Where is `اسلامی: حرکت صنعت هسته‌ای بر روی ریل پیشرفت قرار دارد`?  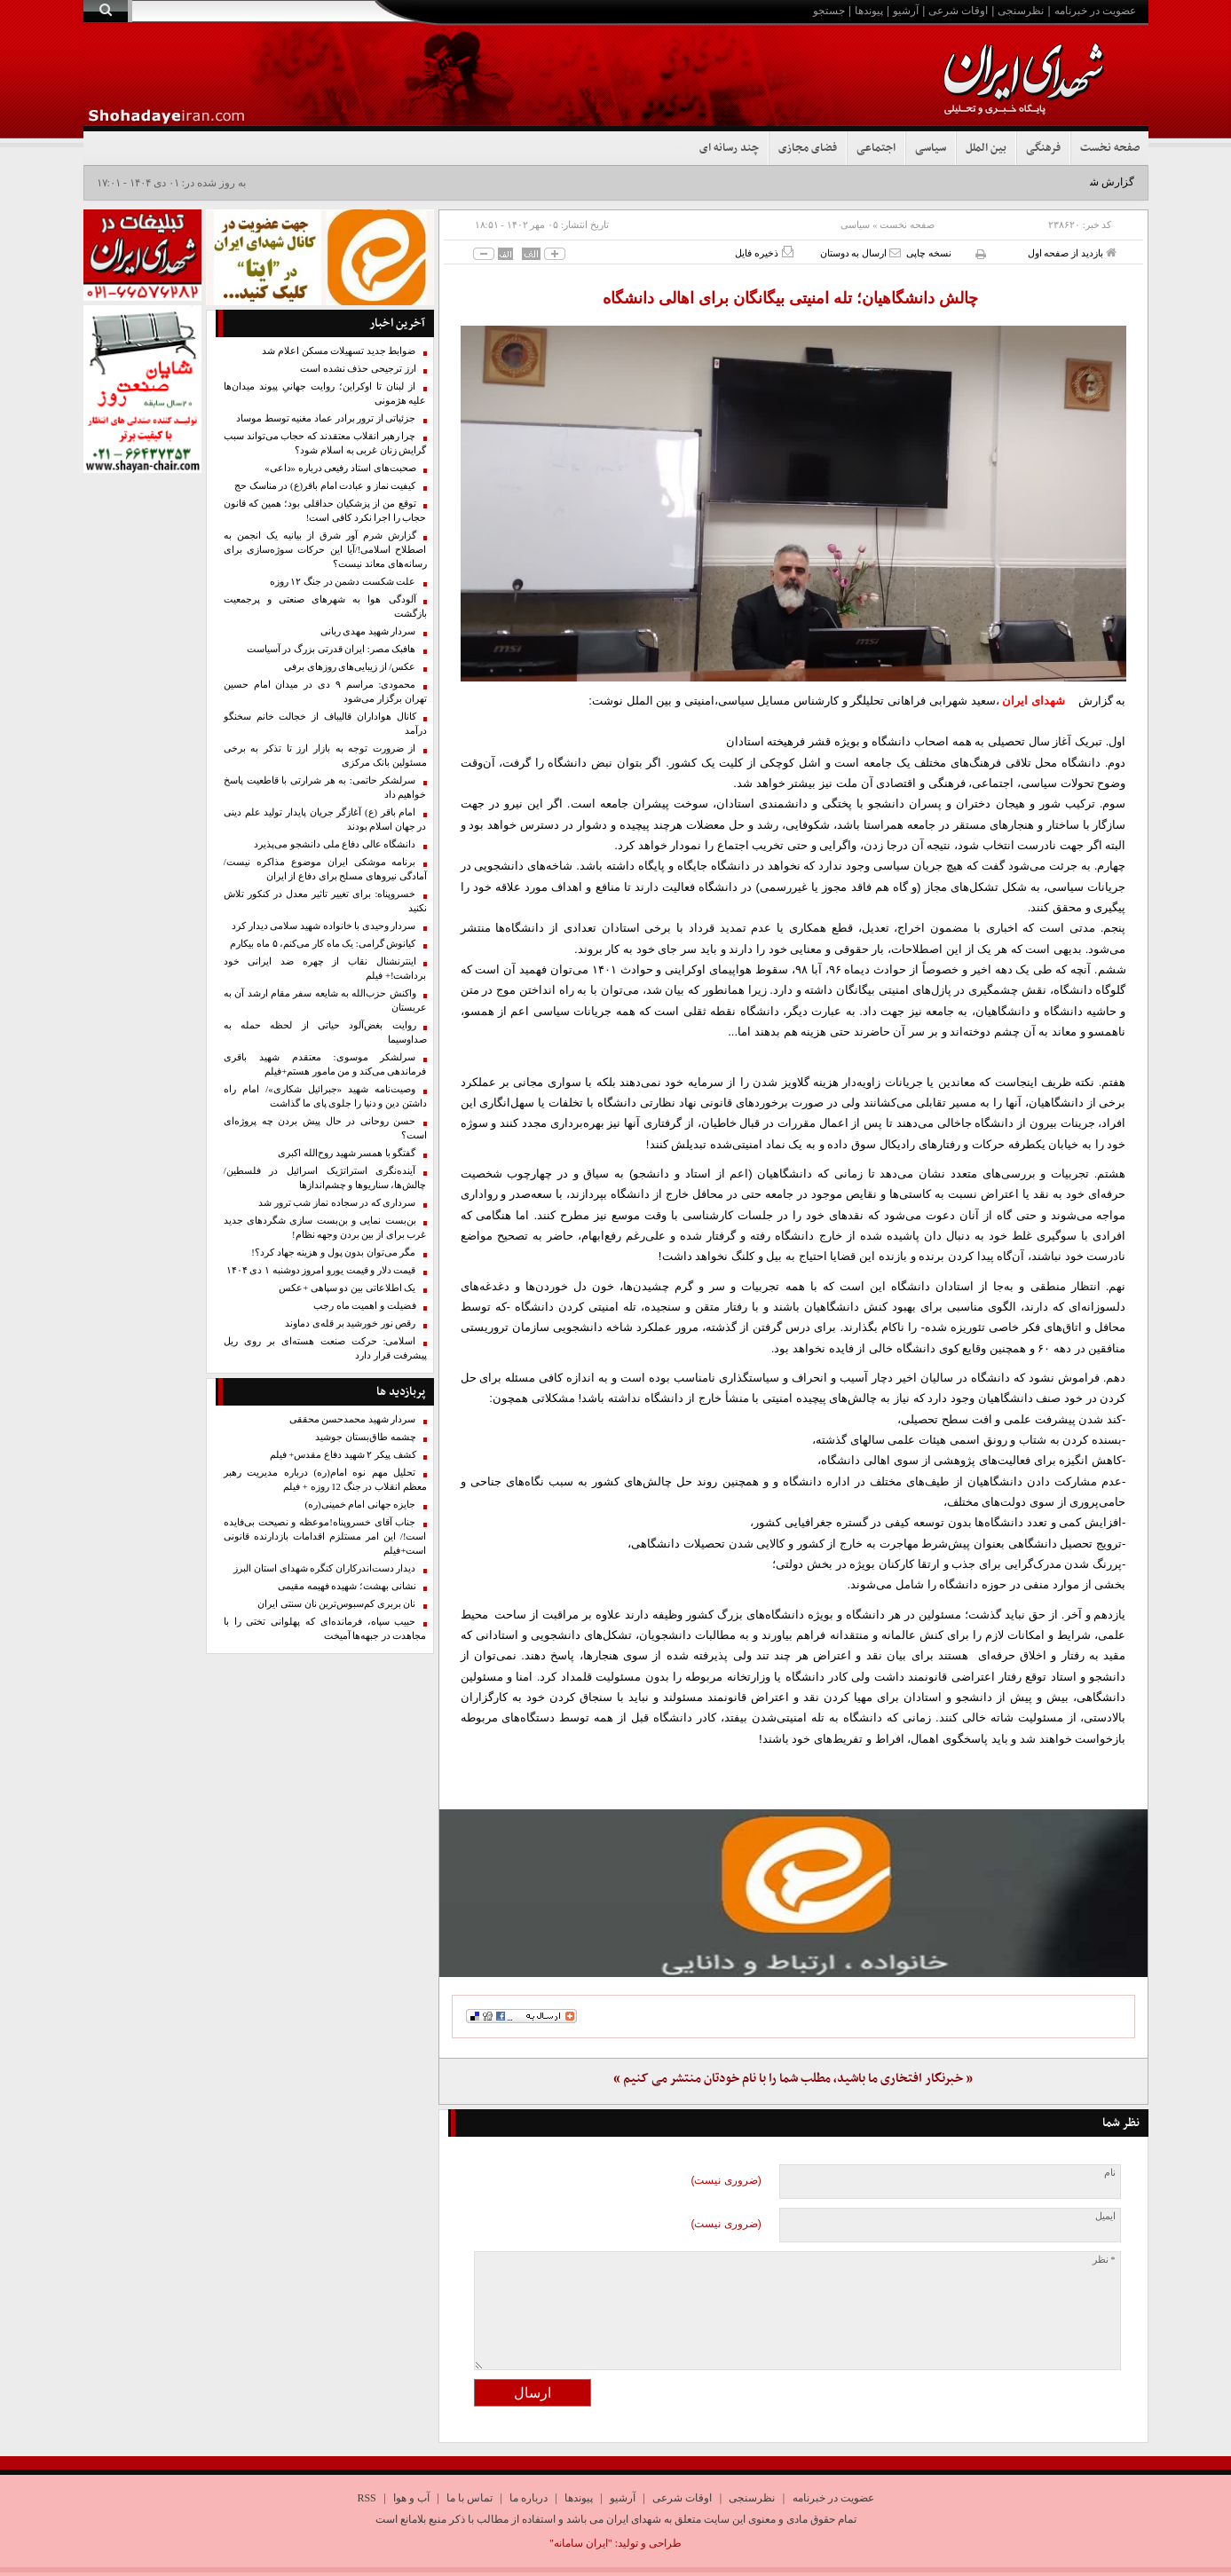 اسلامی: حرکت صنعت هسته‌ای بر روی ریل پیشرفت قرار دارد is located at coordinates (325, 1348).